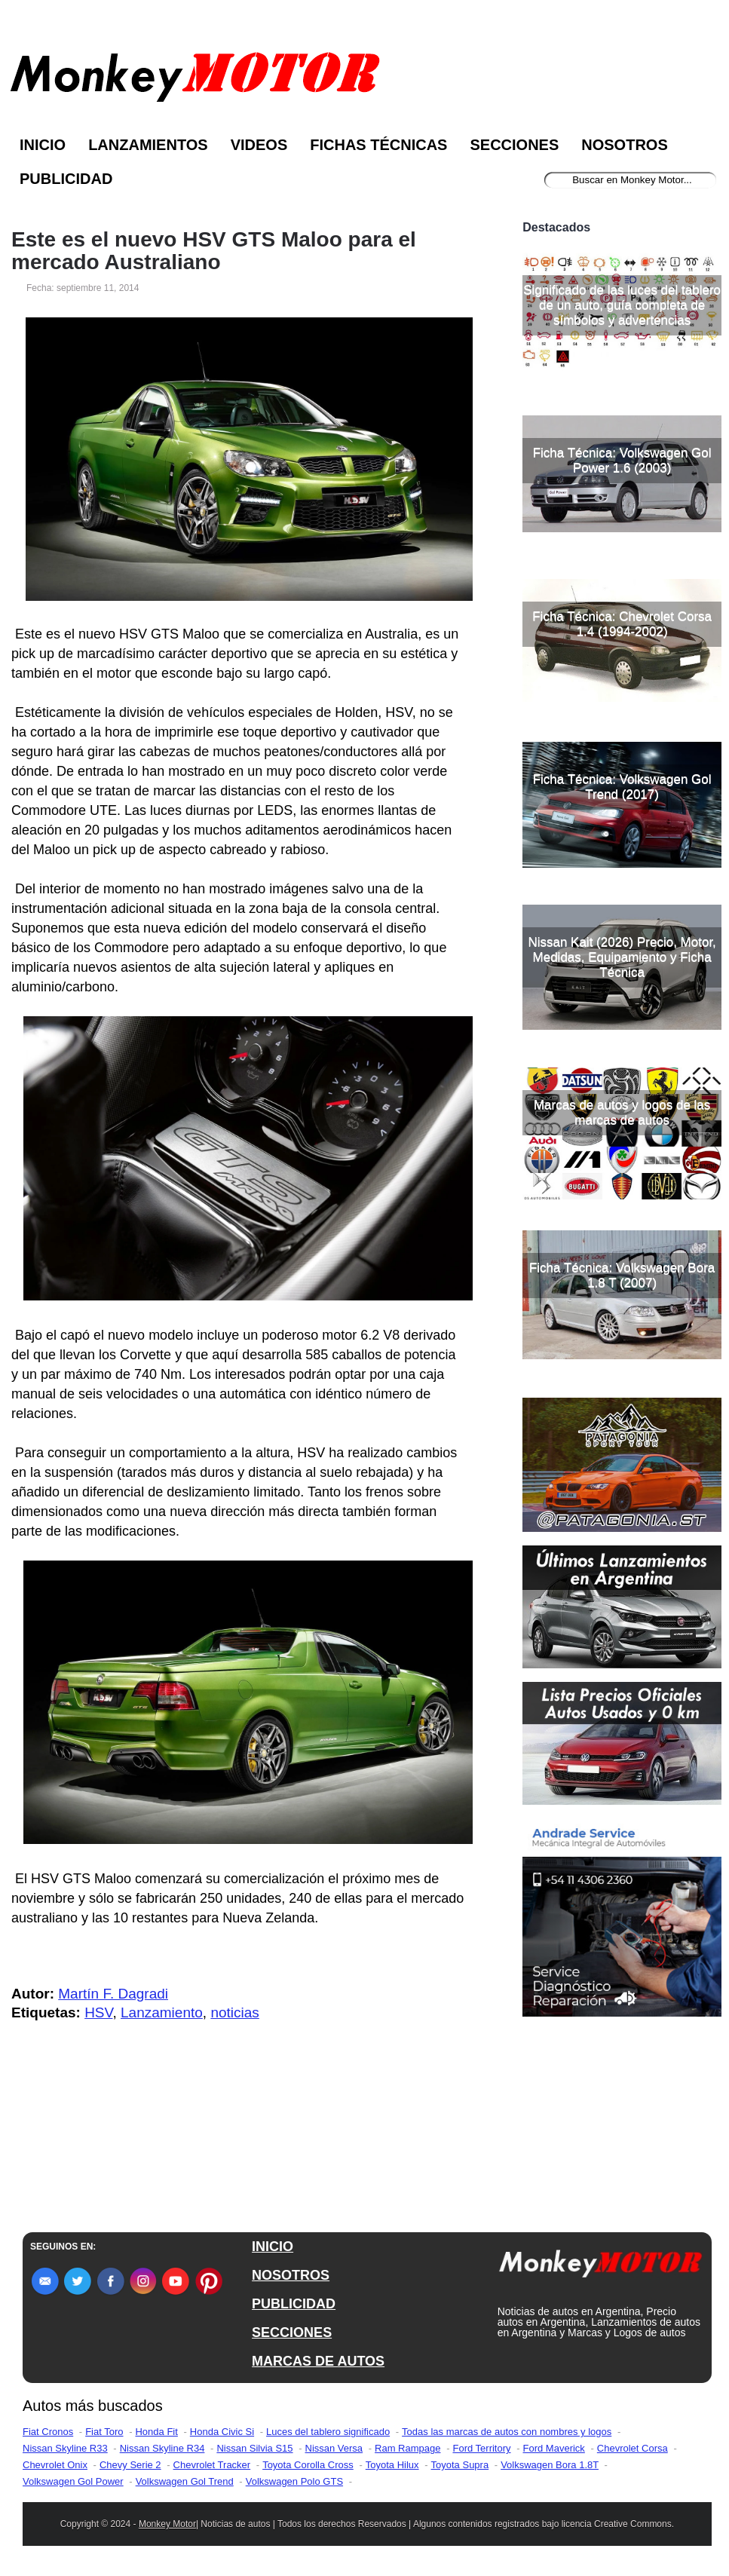 This screenshot has height=2576, width=729. What do you see at coordinates (213, 251) in the screenshot?
I see `Este es el nuevo HSV GTS Maloo para el mercado Australiano` at bounding box center [213, 251].